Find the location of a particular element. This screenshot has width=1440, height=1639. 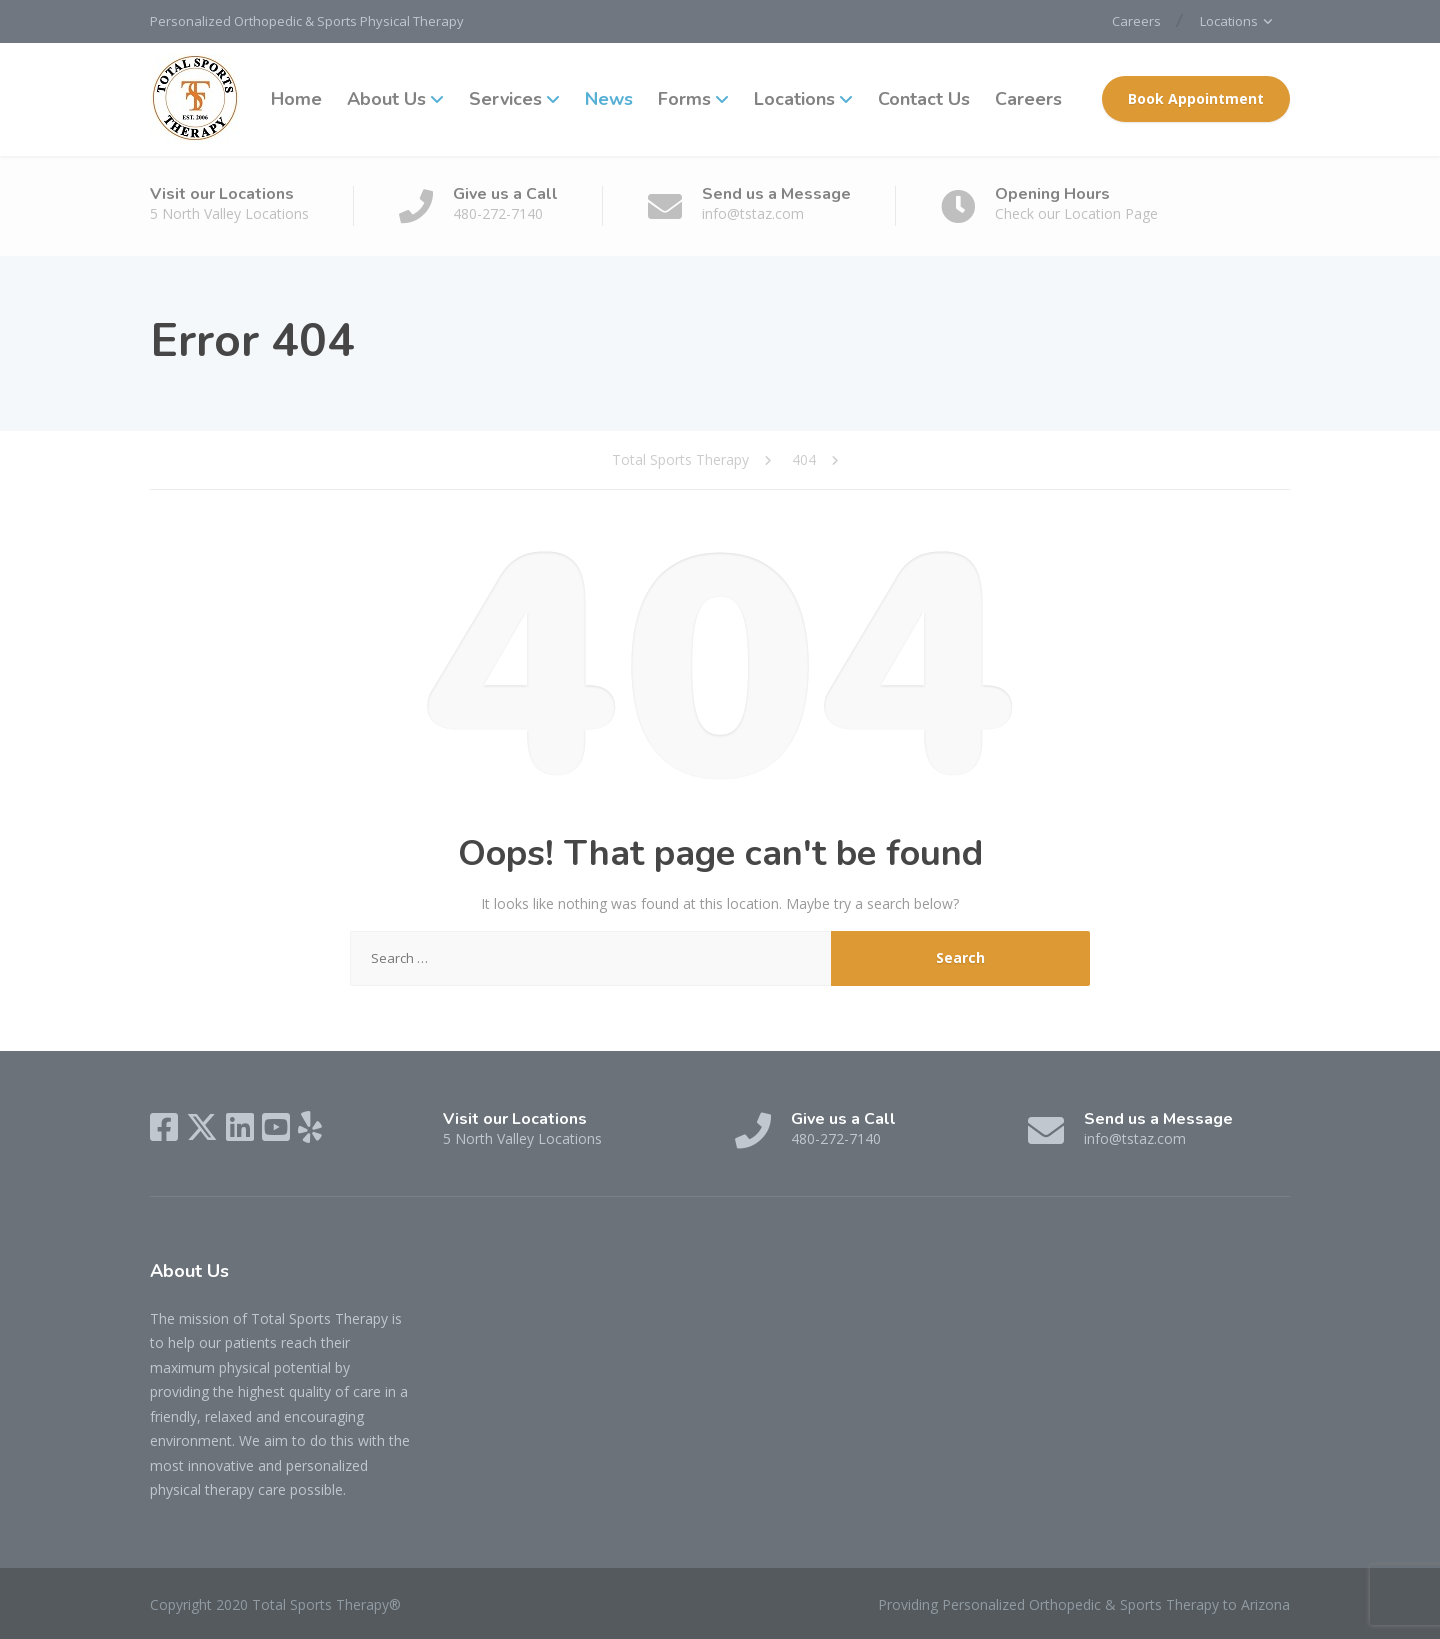

Contact Us is located at coordinates (924, 99).